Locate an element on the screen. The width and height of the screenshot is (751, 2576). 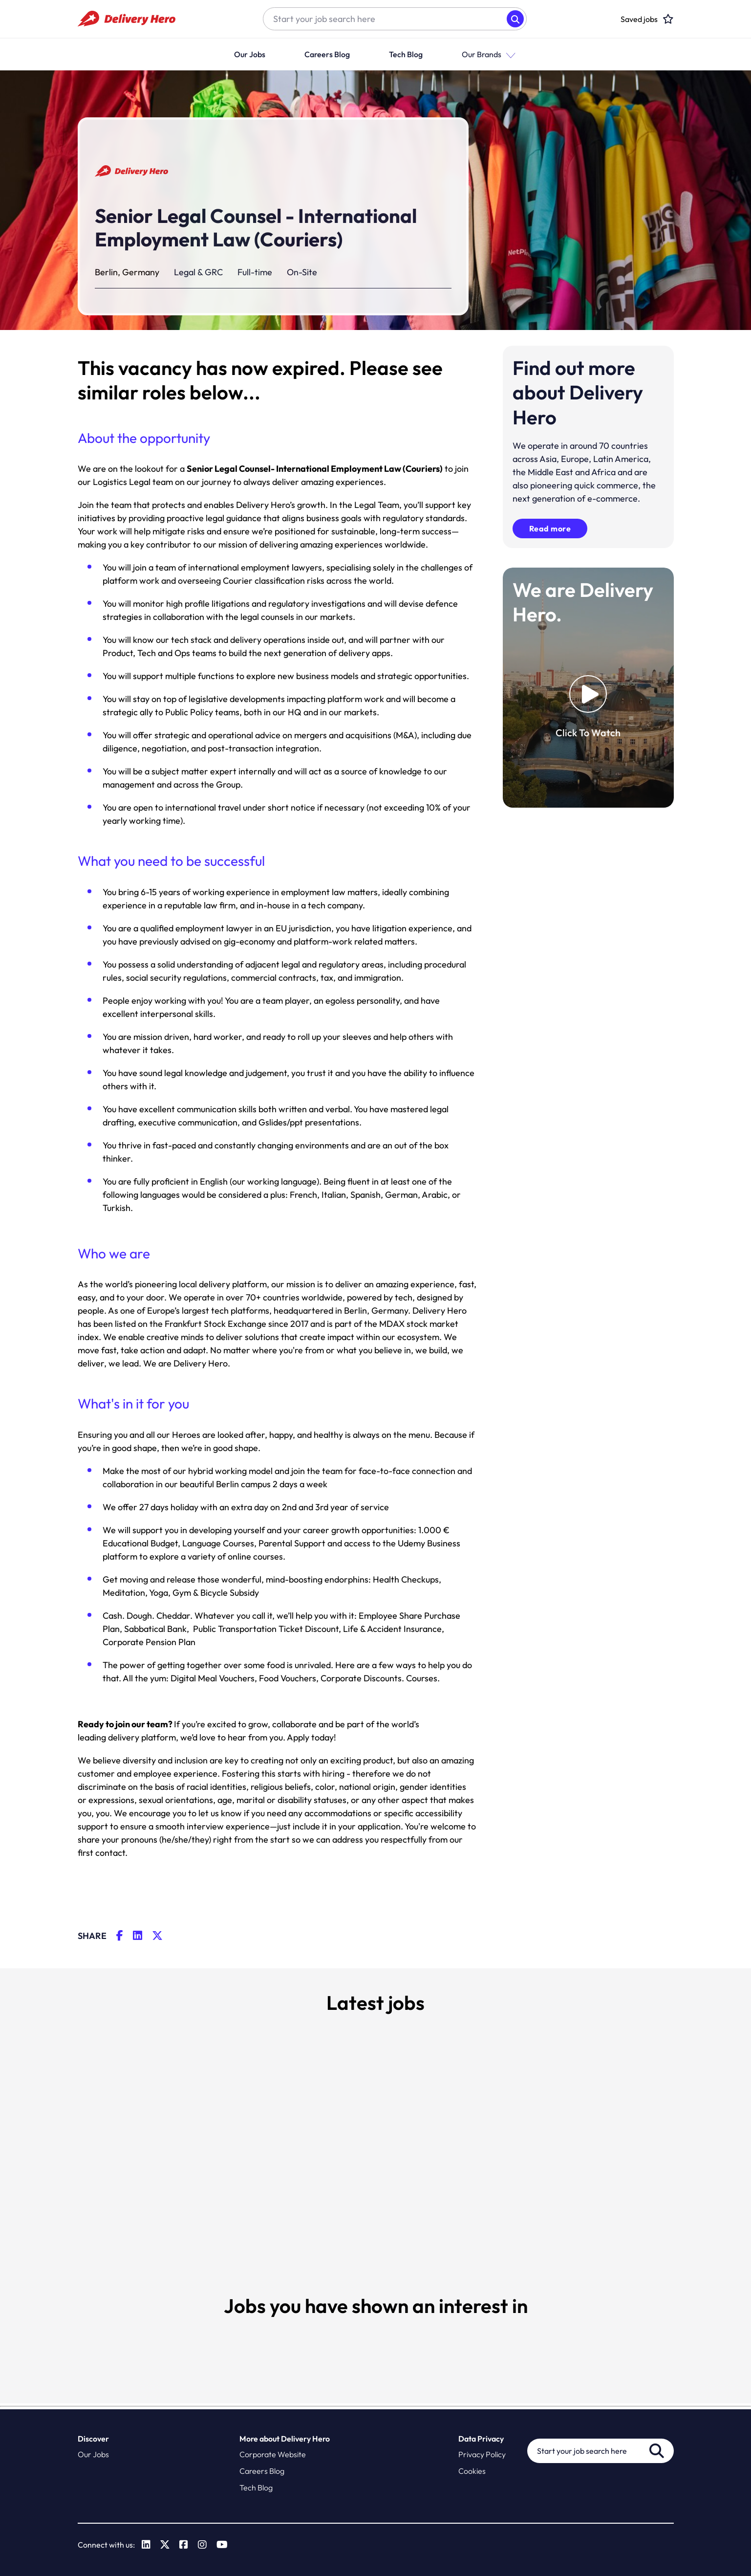
Share is located at coordinates (92, 1935).